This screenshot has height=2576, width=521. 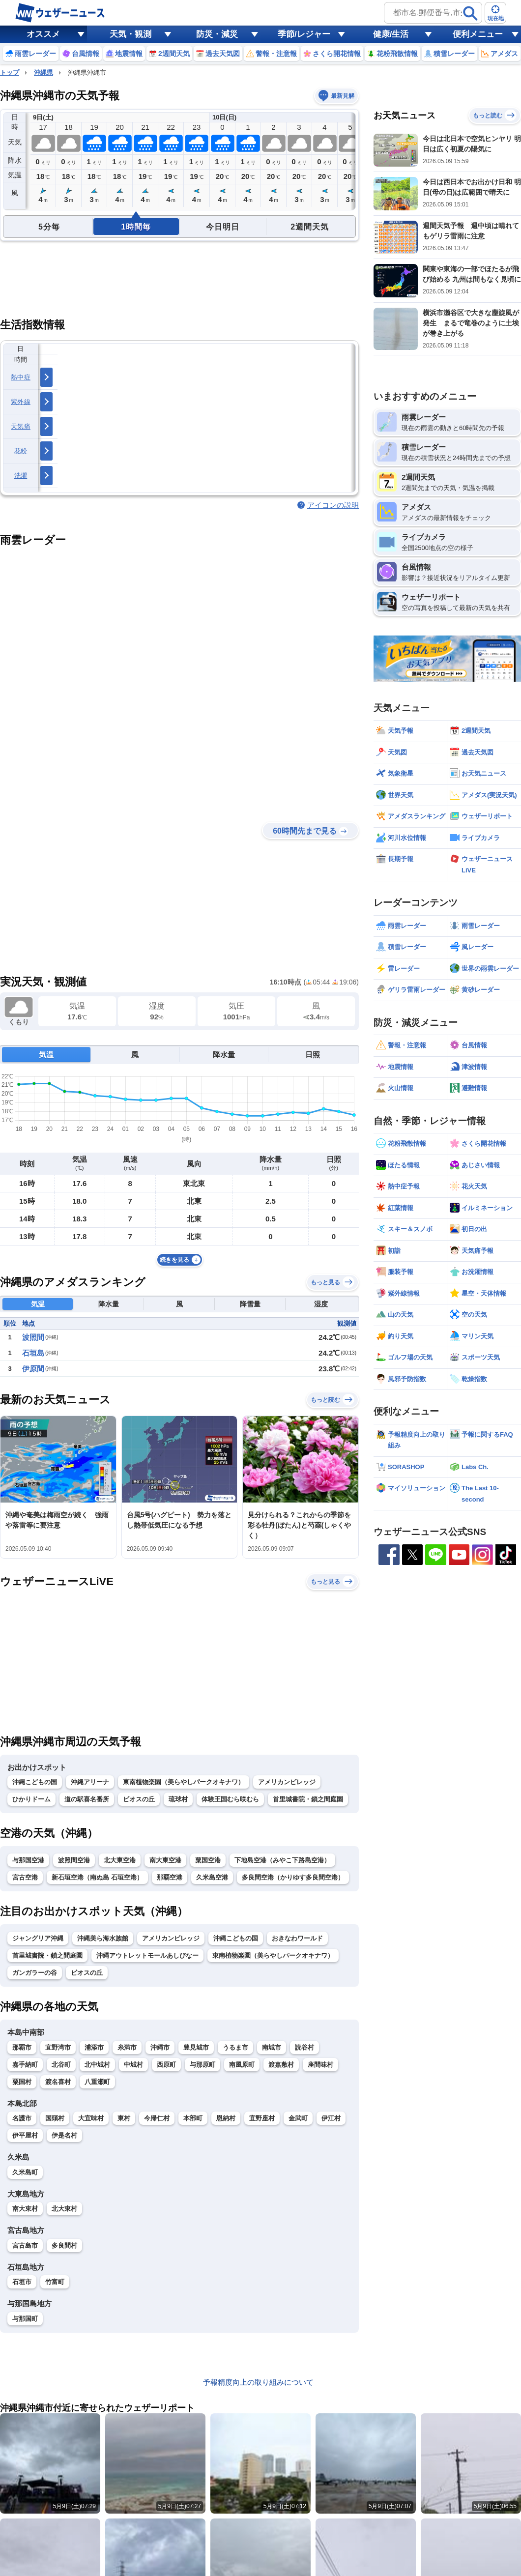 What do you see at coordinates (242, 2064) in the screenshot?
I see `南風原町` at bounding box center [242, 2064].